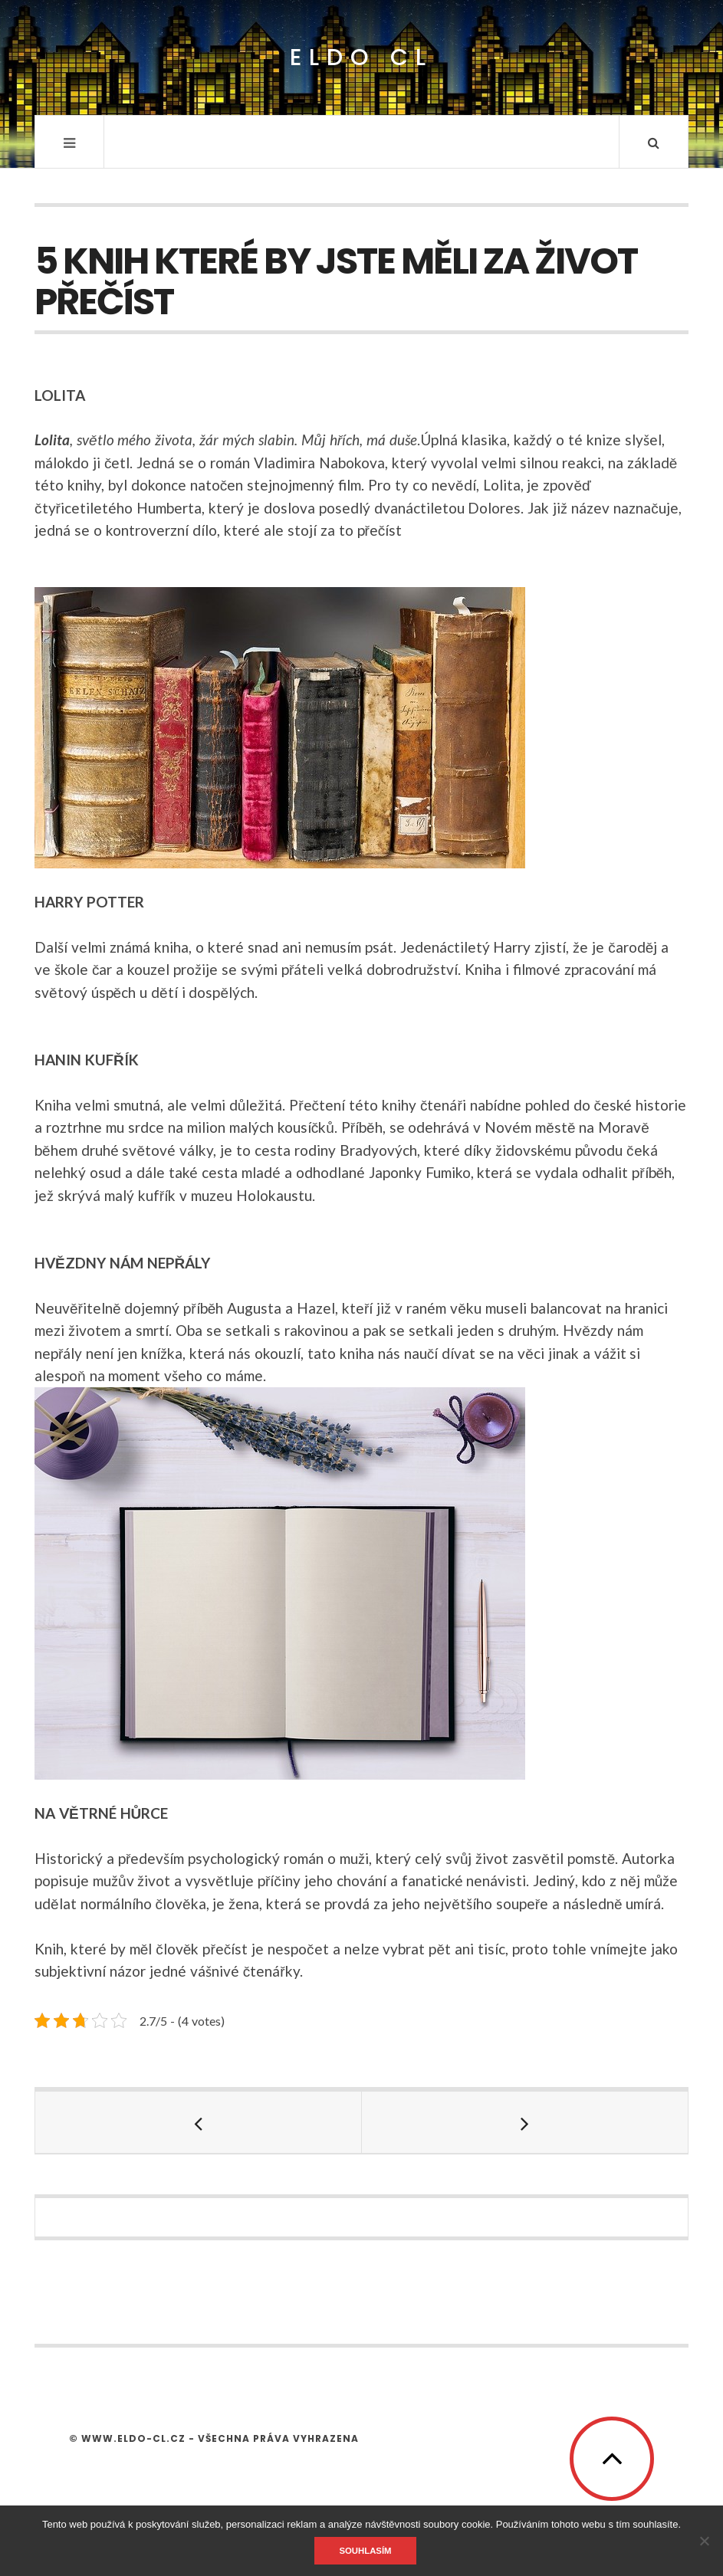  I want to click on Souhlasím, so click(365, 2550).